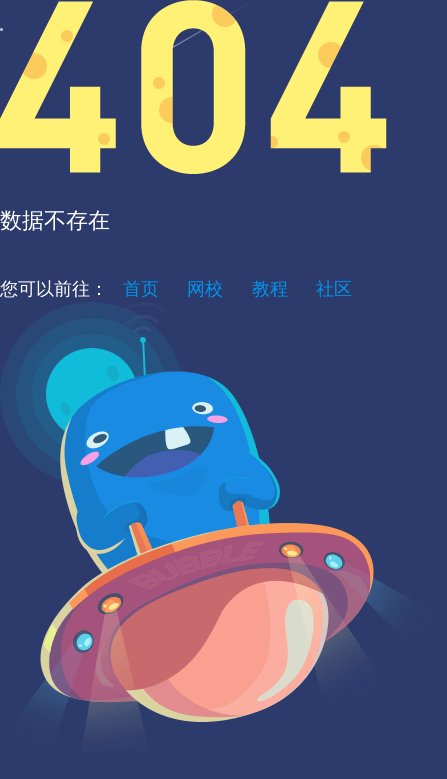  I want to click on 网校, so click(205, 289).